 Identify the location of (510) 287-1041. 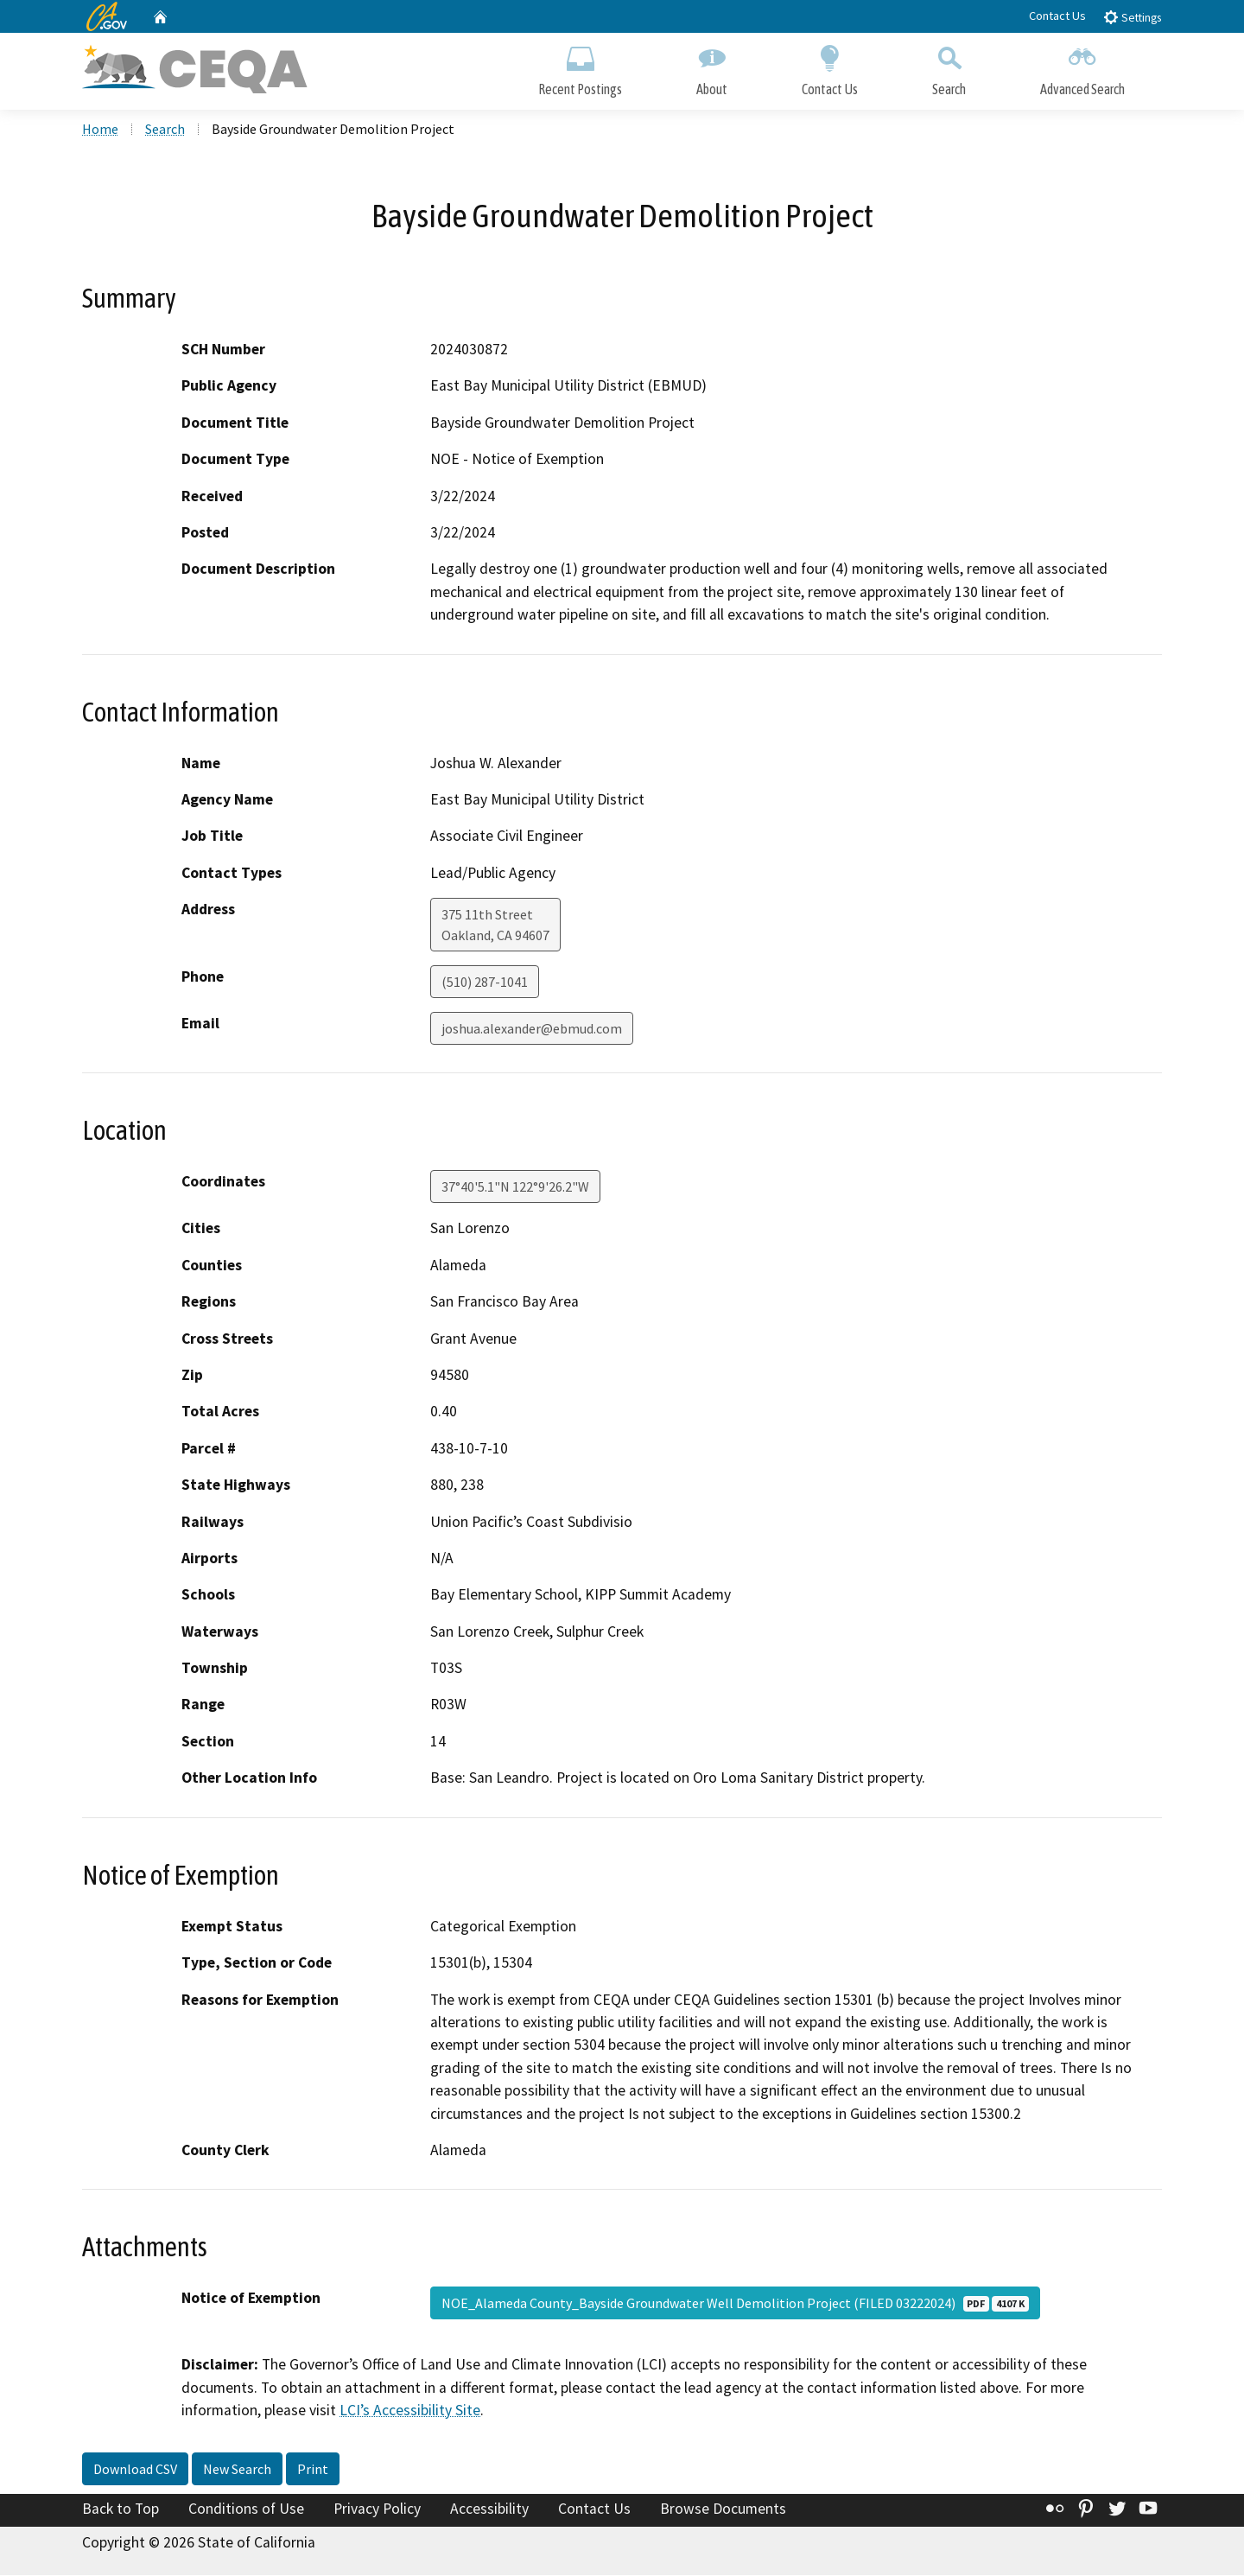
(484, 983).